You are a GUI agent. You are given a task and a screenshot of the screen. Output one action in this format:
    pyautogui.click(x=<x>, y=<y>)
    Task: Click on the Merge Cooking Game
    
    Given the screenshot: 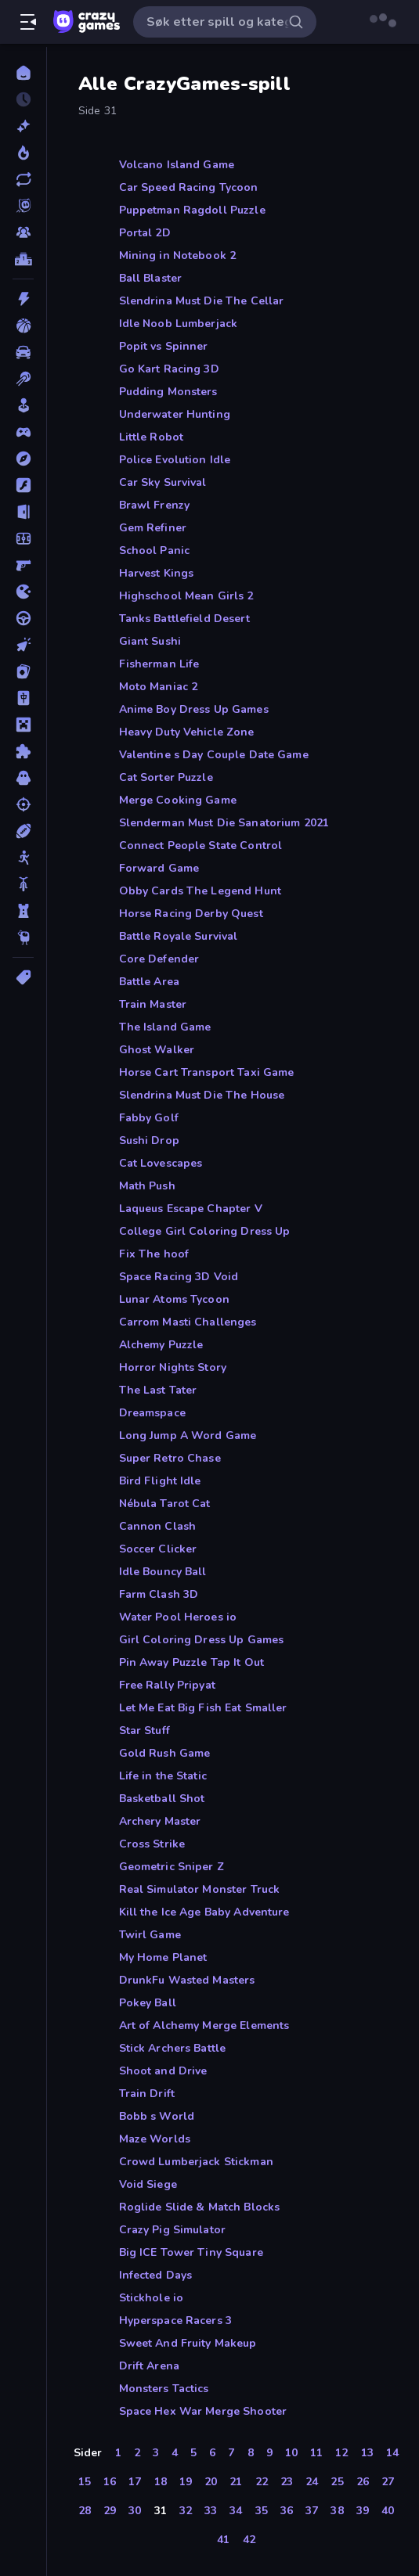 What is the action you would take?
    pyautogui.click(x=178, y=800)
    